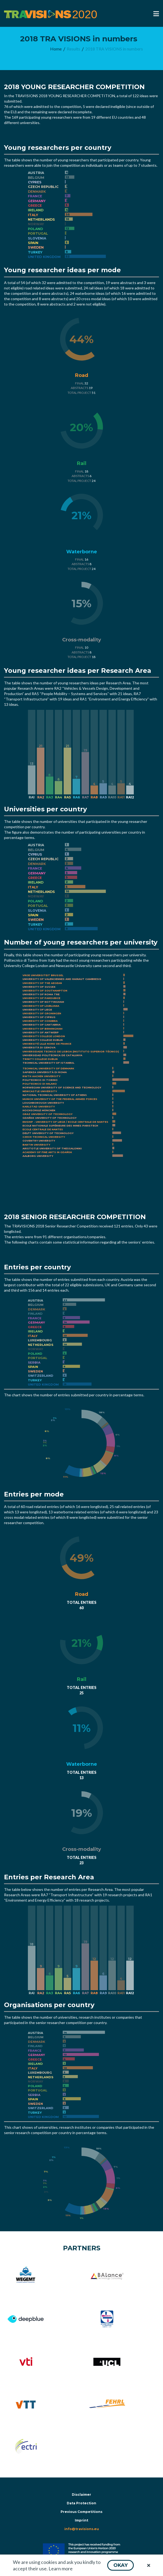 The height and width of the screenshot is (2576, 163). Describe the element at coordinates (81, 2520) in the screenshot. I see `Imprint` at that location.